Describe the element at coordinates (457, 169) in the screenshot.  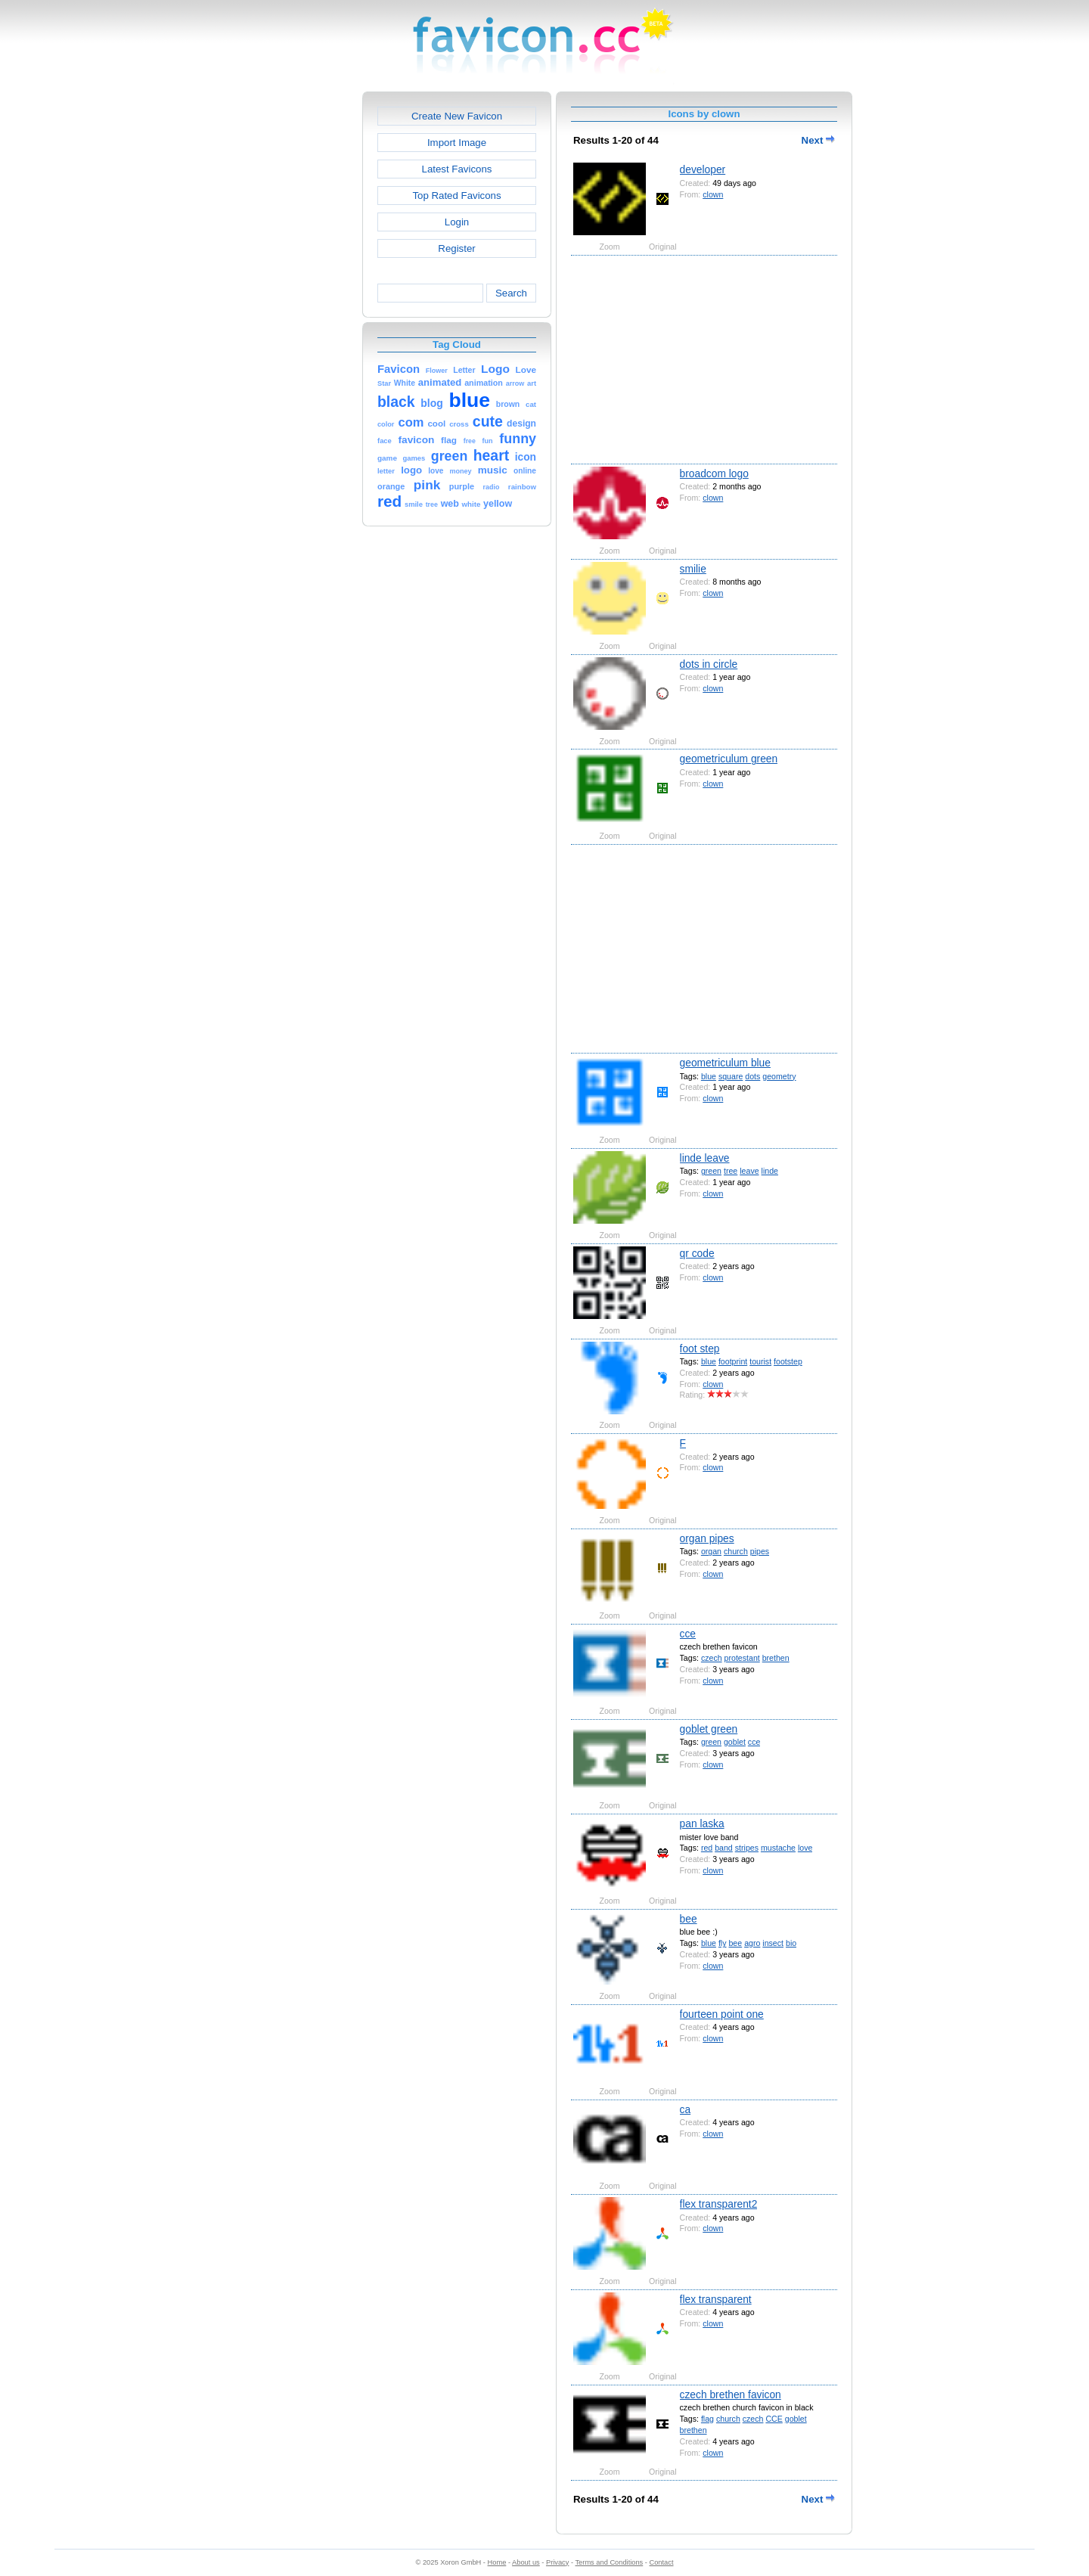
I see `Latest Favicons` at that location.